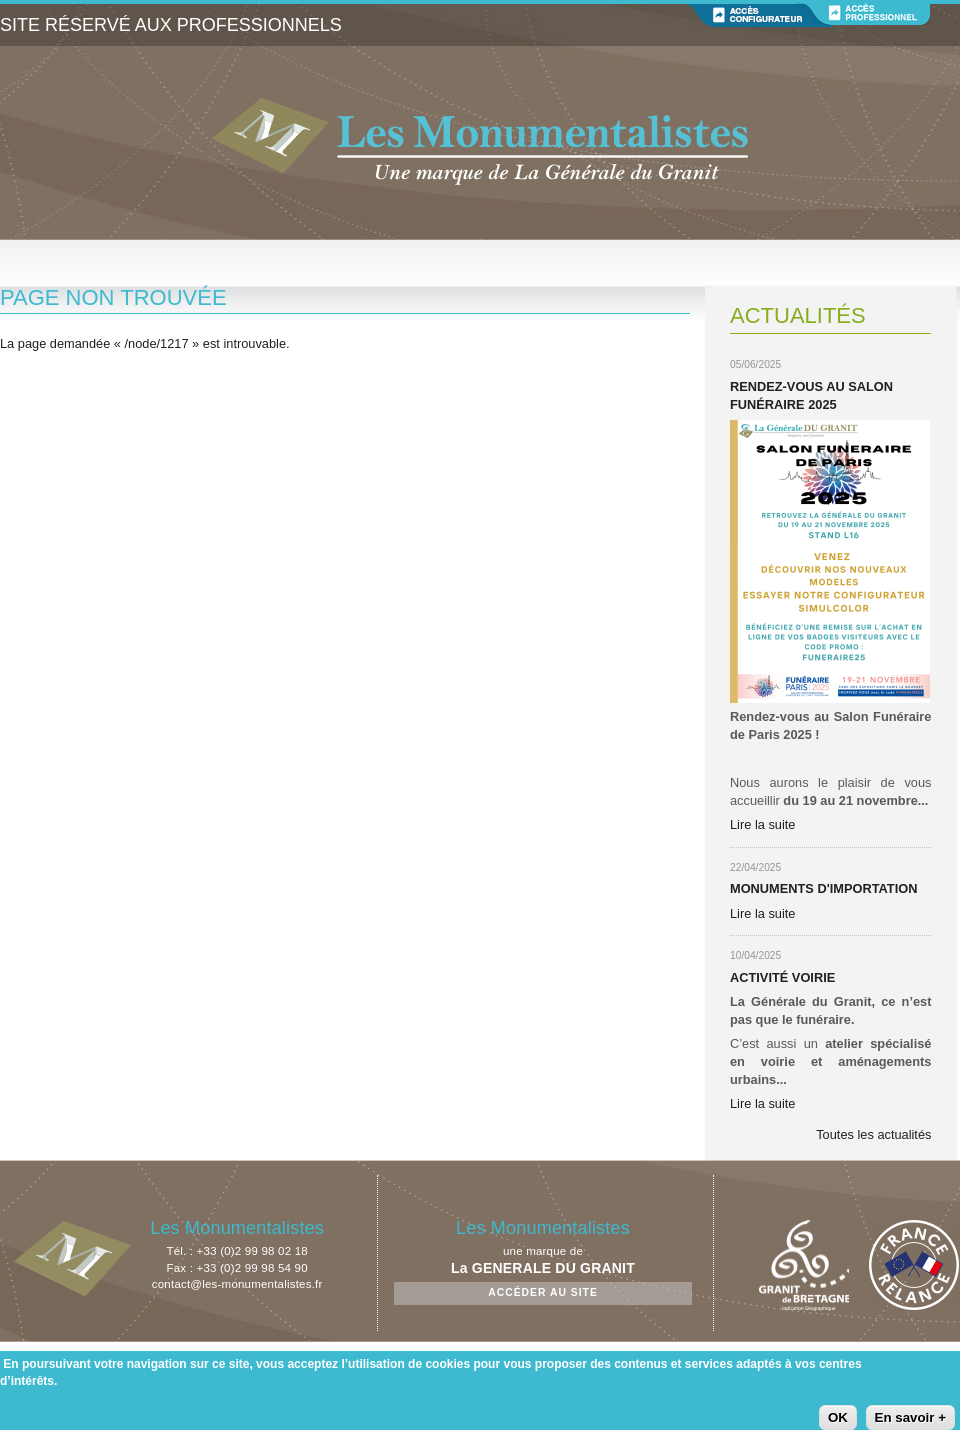 This screenshot has width=960, height=1430. Describe the element at coordinates (237, 1284) in the screenshot. I see `contact@les-monumentalistes.fr` at that location.